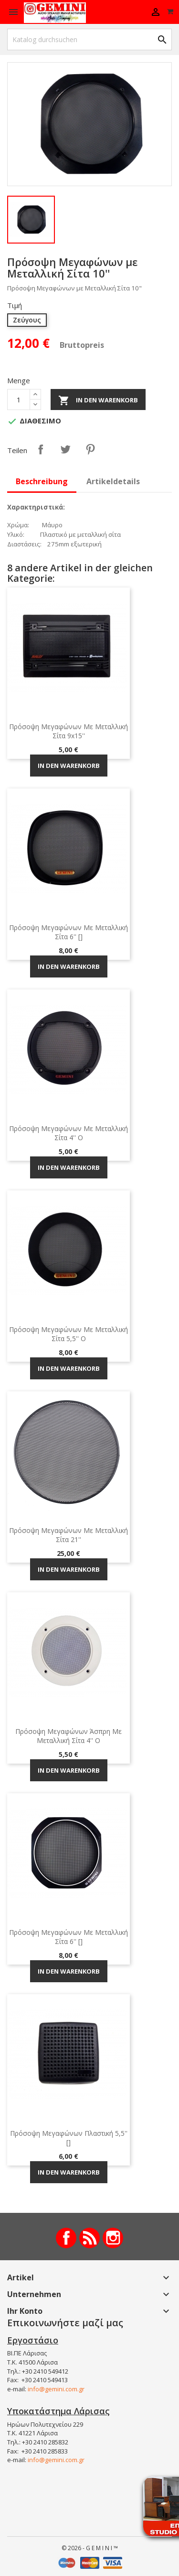 Image resolution: width=179 pixels, height=2576 pixels. What do you see at coordinates (68, 932) in the screenshot?
I see `Πρόσοψη Μεγαφώνων με Μεταλλική Σίτα 6'' []` at bounding box center [68, 932].